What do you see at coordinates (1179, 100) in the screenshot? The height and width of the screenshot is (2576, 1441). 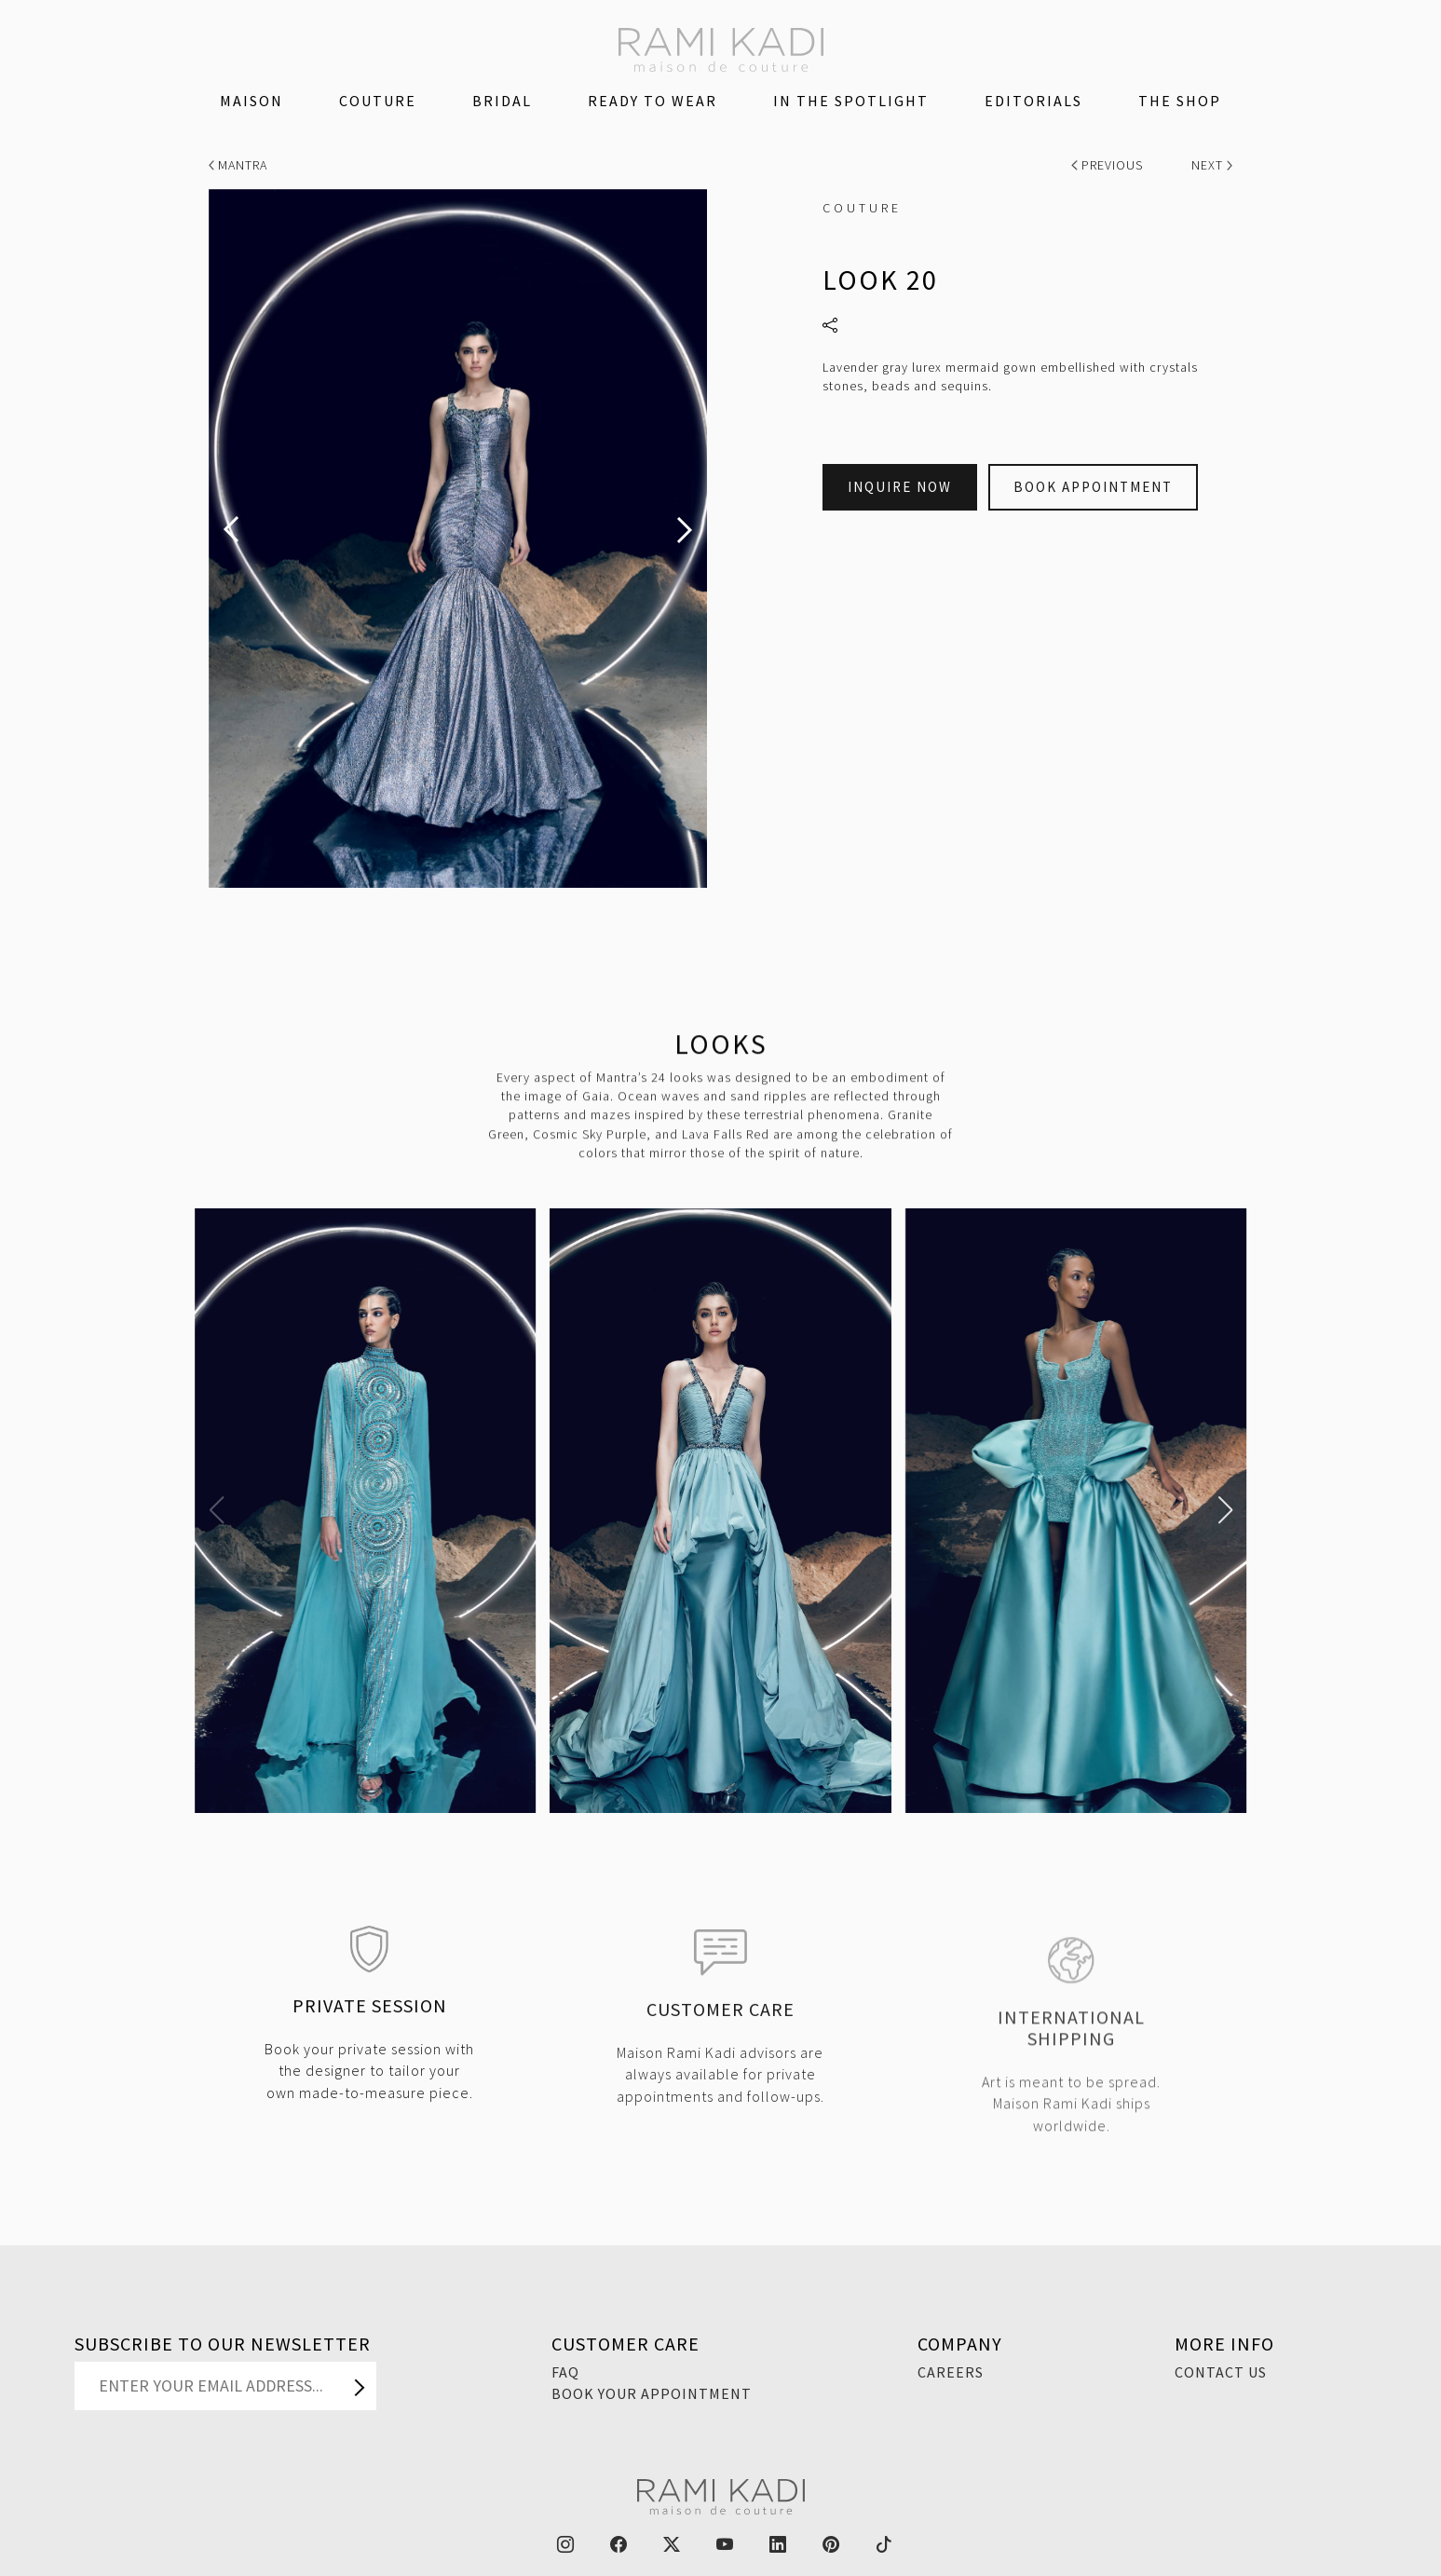 I see `The Shop` at bounding box center [1179, 100].